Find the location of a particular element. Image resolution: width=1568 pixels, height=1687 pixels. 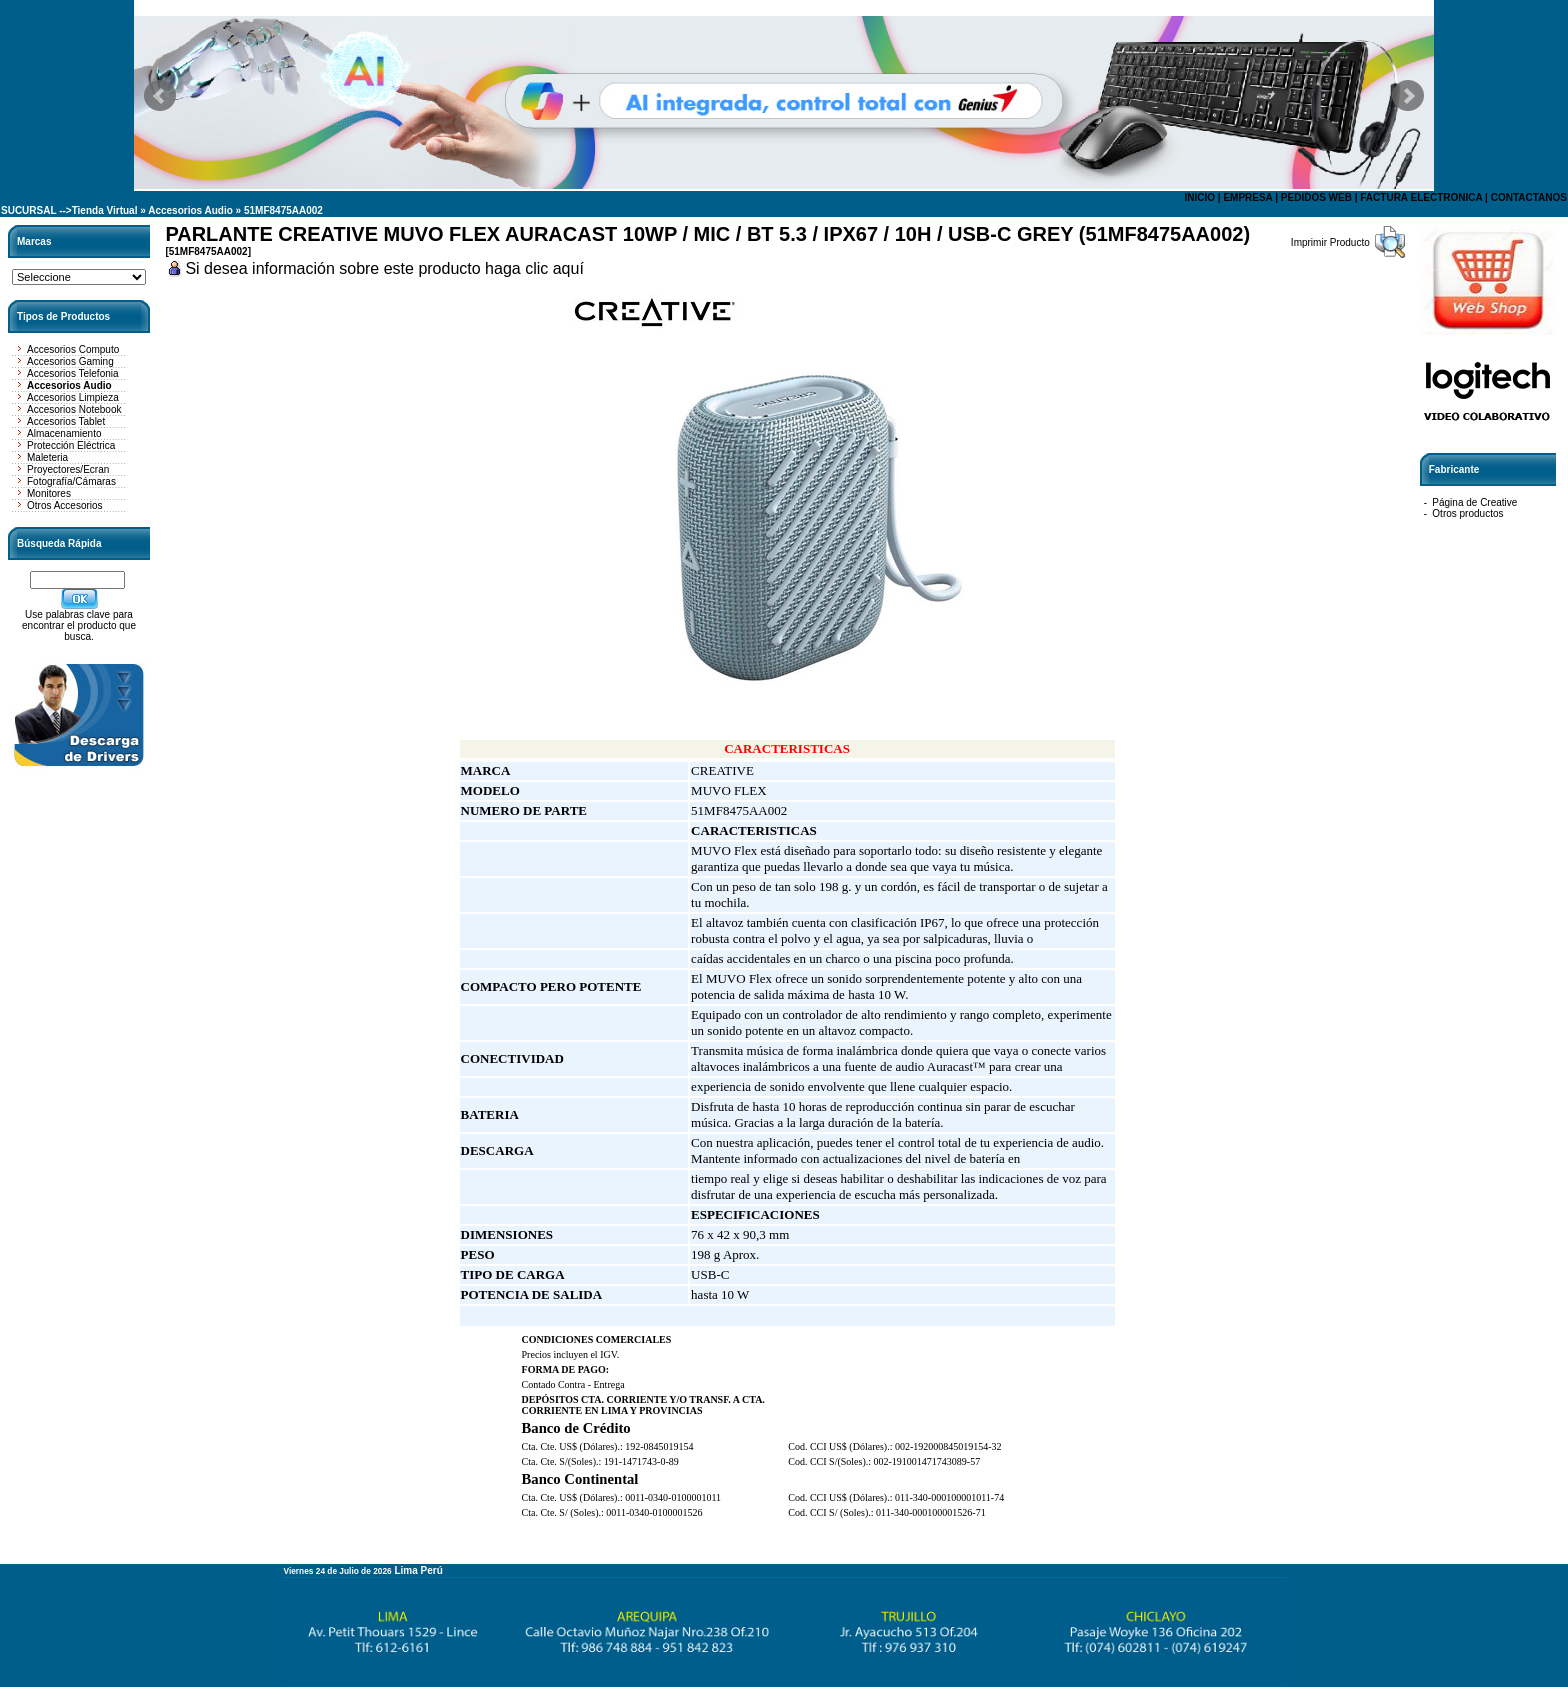

Accesorios Audio is located at coordinates (190, 210).